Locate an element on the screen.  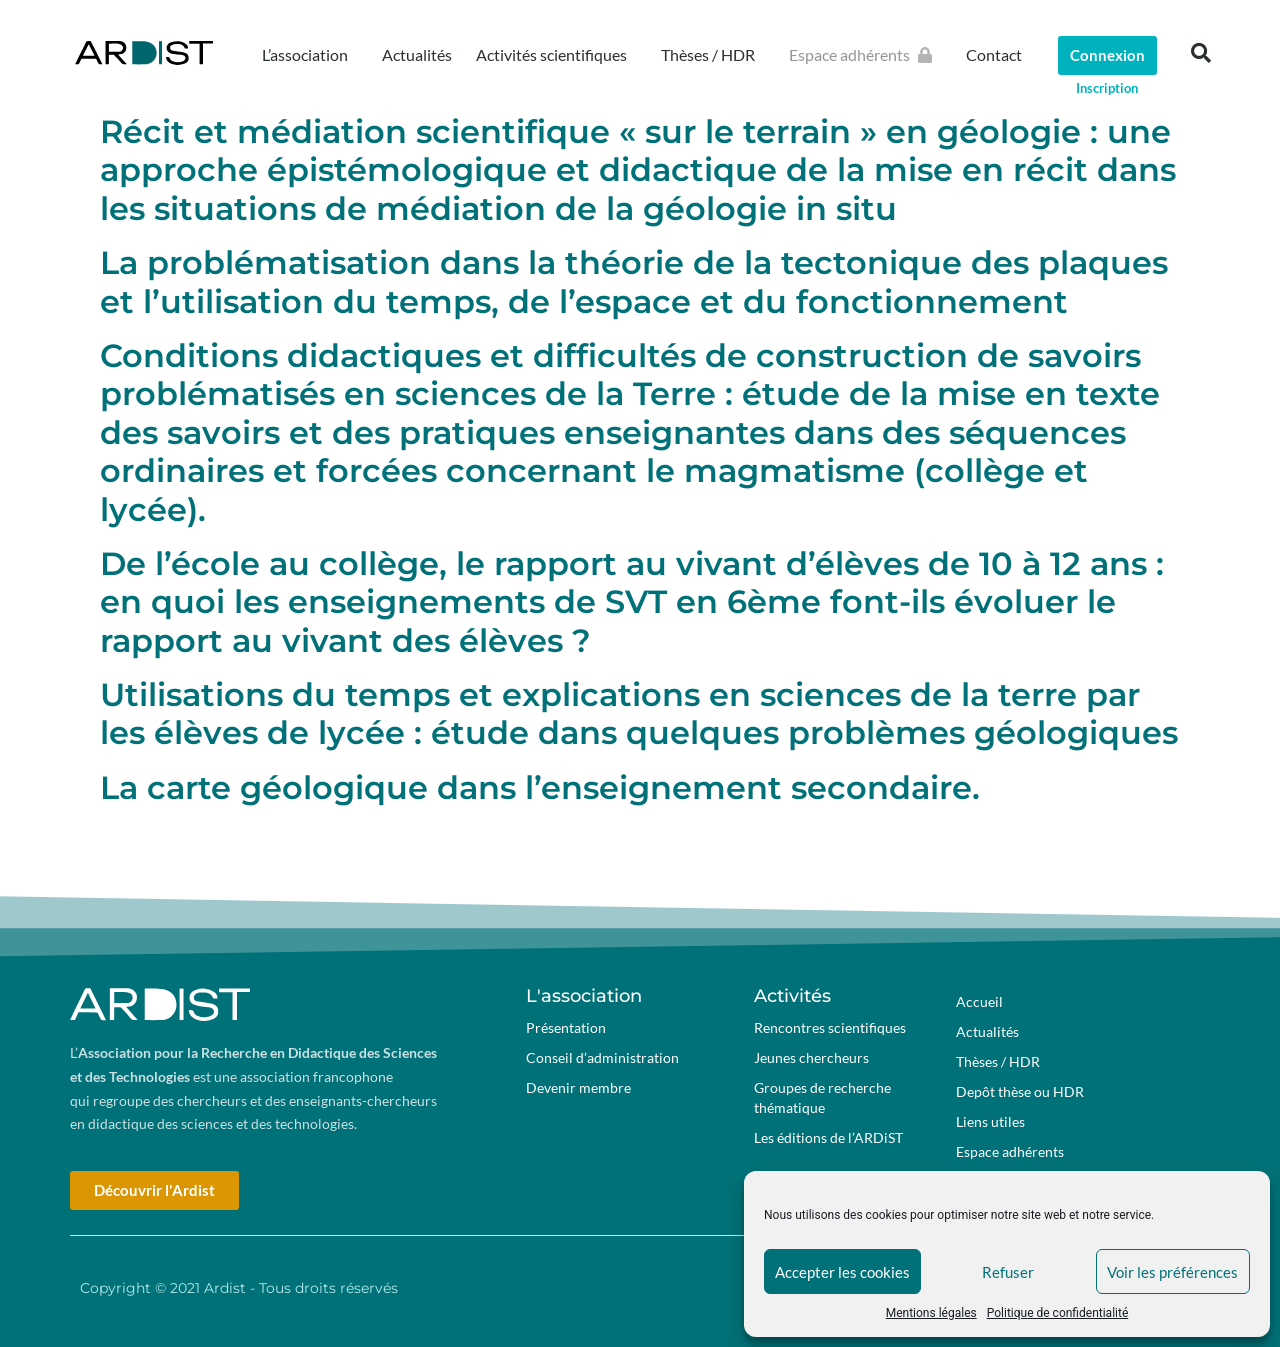
Voir les préférences is located at coordinates (1172, 1272).